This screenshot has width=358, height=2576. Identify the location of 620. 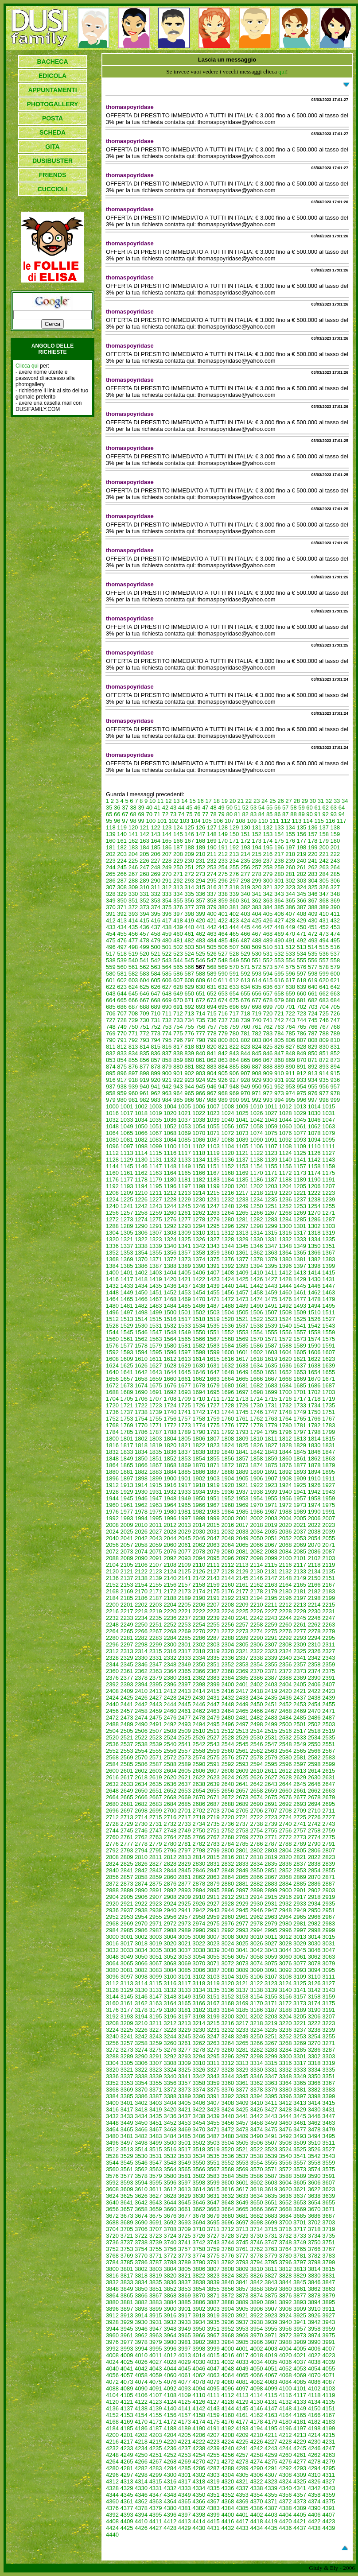
(324, 980).